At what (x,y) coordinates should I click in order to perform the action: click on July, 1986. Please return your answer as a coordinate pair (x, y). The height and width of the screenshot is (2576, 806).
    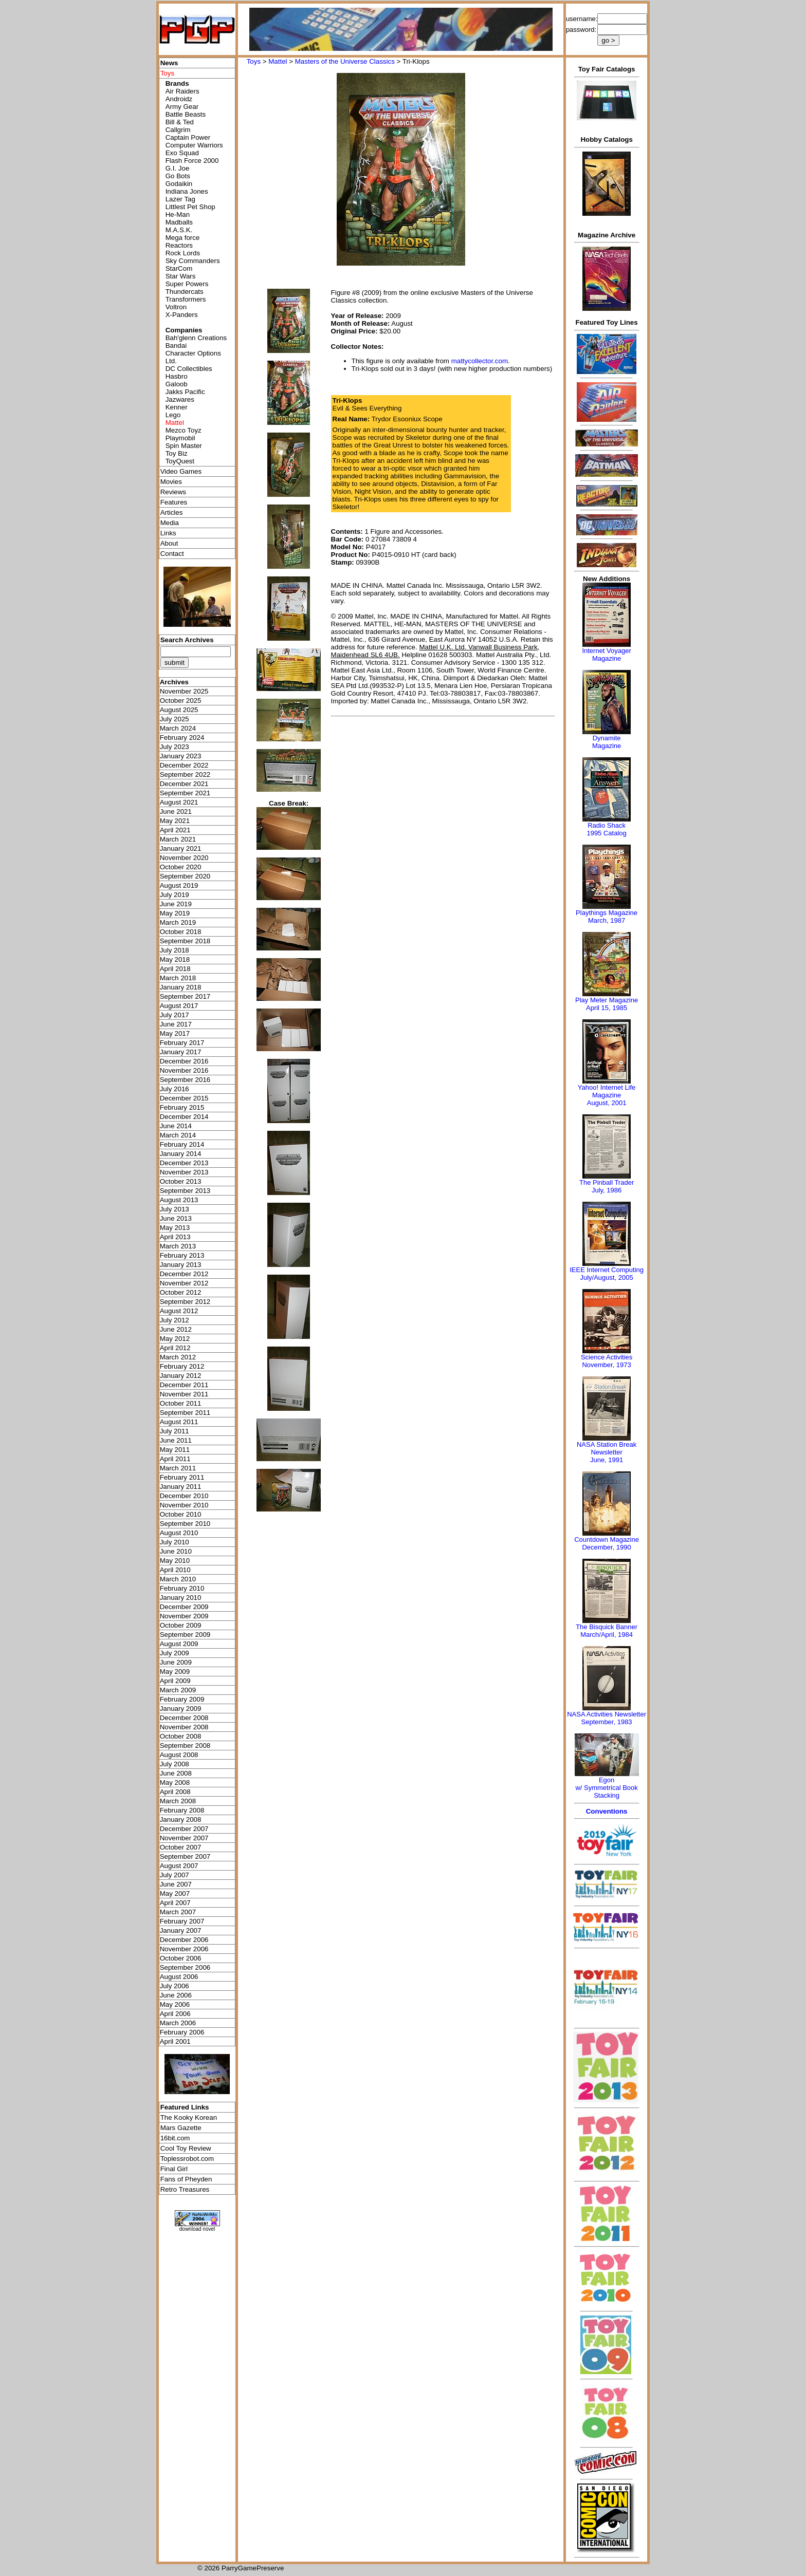
    Looking at the image, I should click on (606, 1190).